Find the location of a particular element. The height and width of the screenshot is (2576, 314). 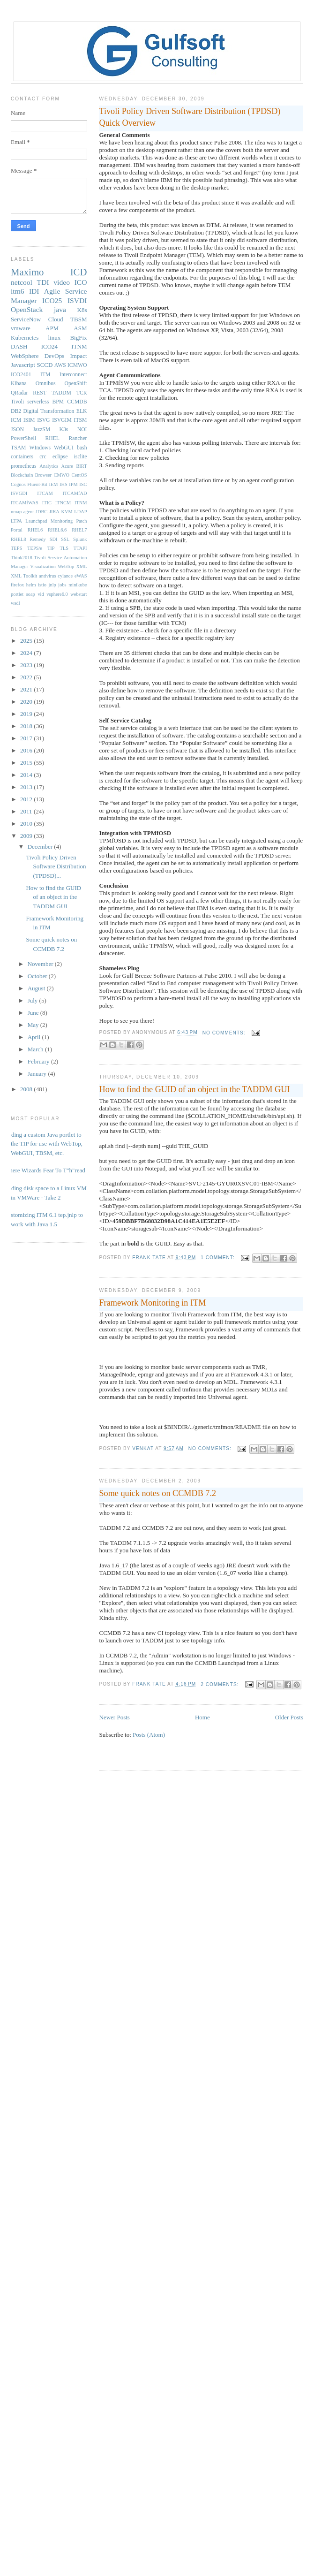

ASM is located at coordinates (80, 328).